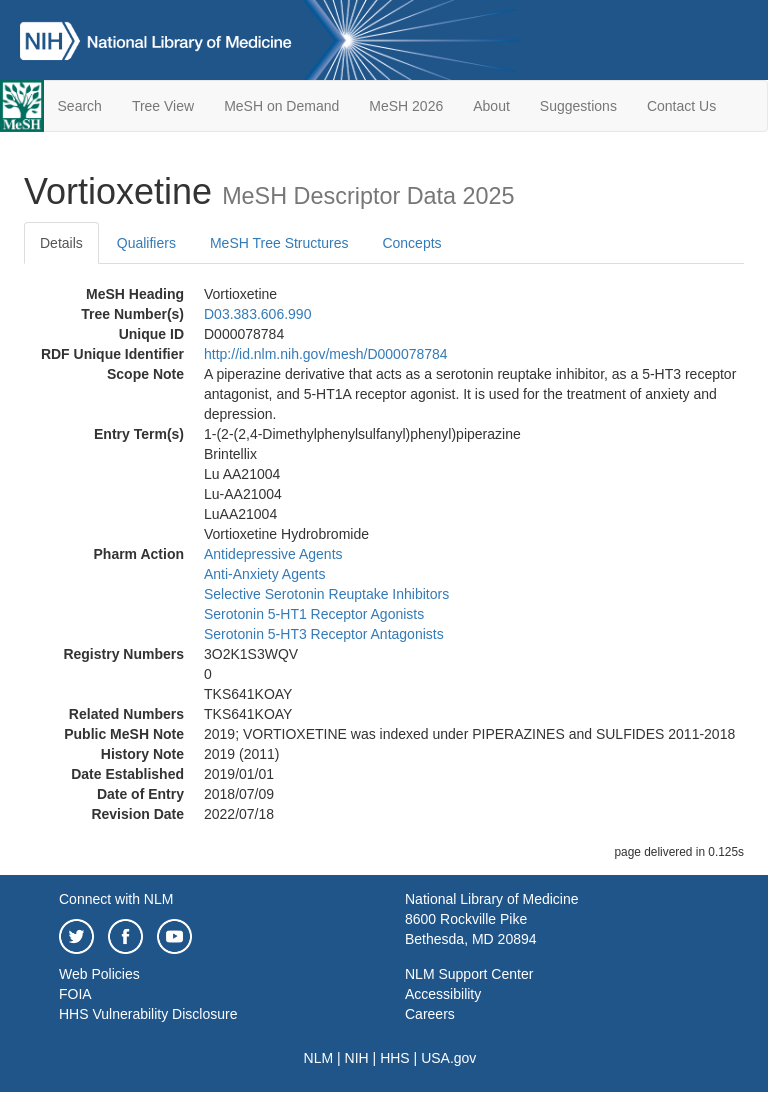  What do you see at coordinates (116, 899) in the screenshot?
I see `Connect with NLM` at bounding box center [116, 899].